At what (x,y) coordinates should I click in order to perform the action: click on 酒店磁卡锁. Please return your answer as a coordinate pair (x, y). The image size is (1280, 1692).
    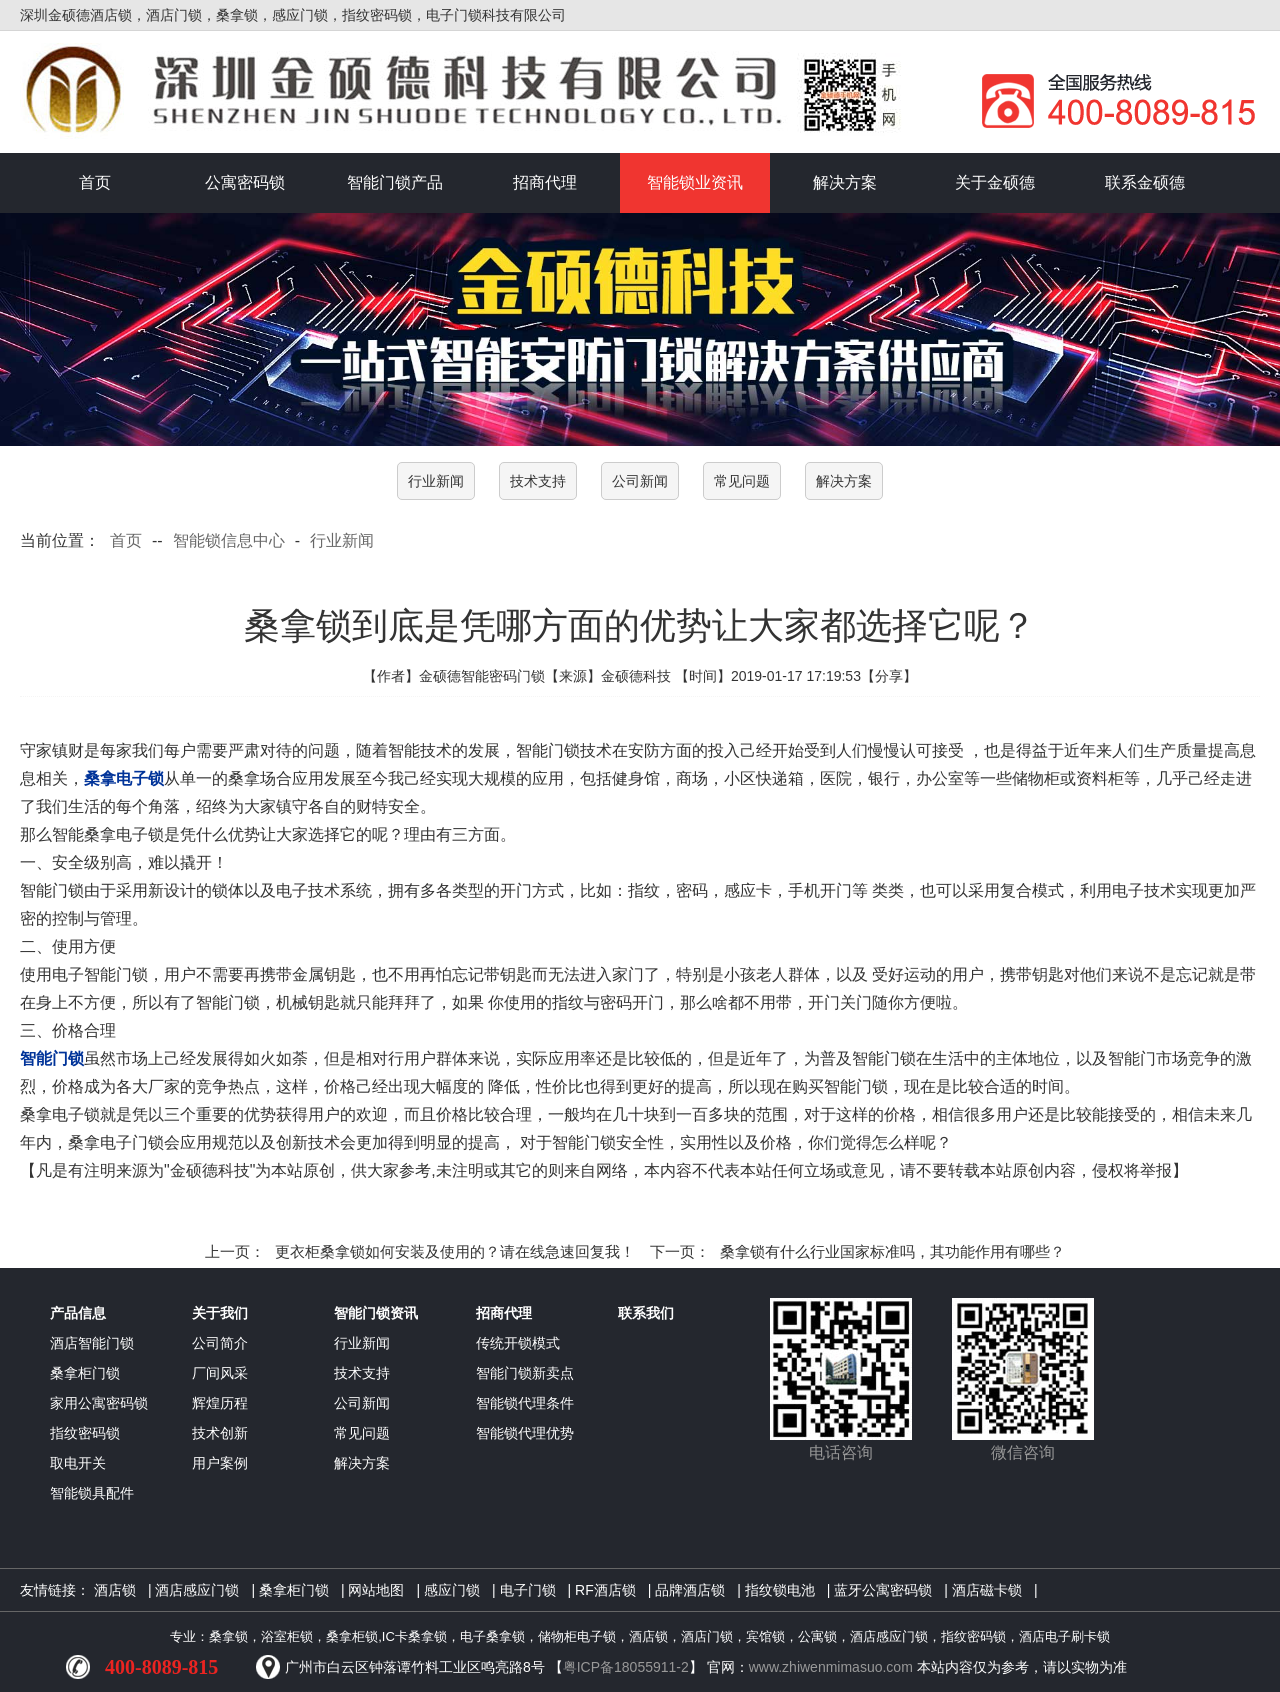
    Looking at the image, I should click on (987, 1590).